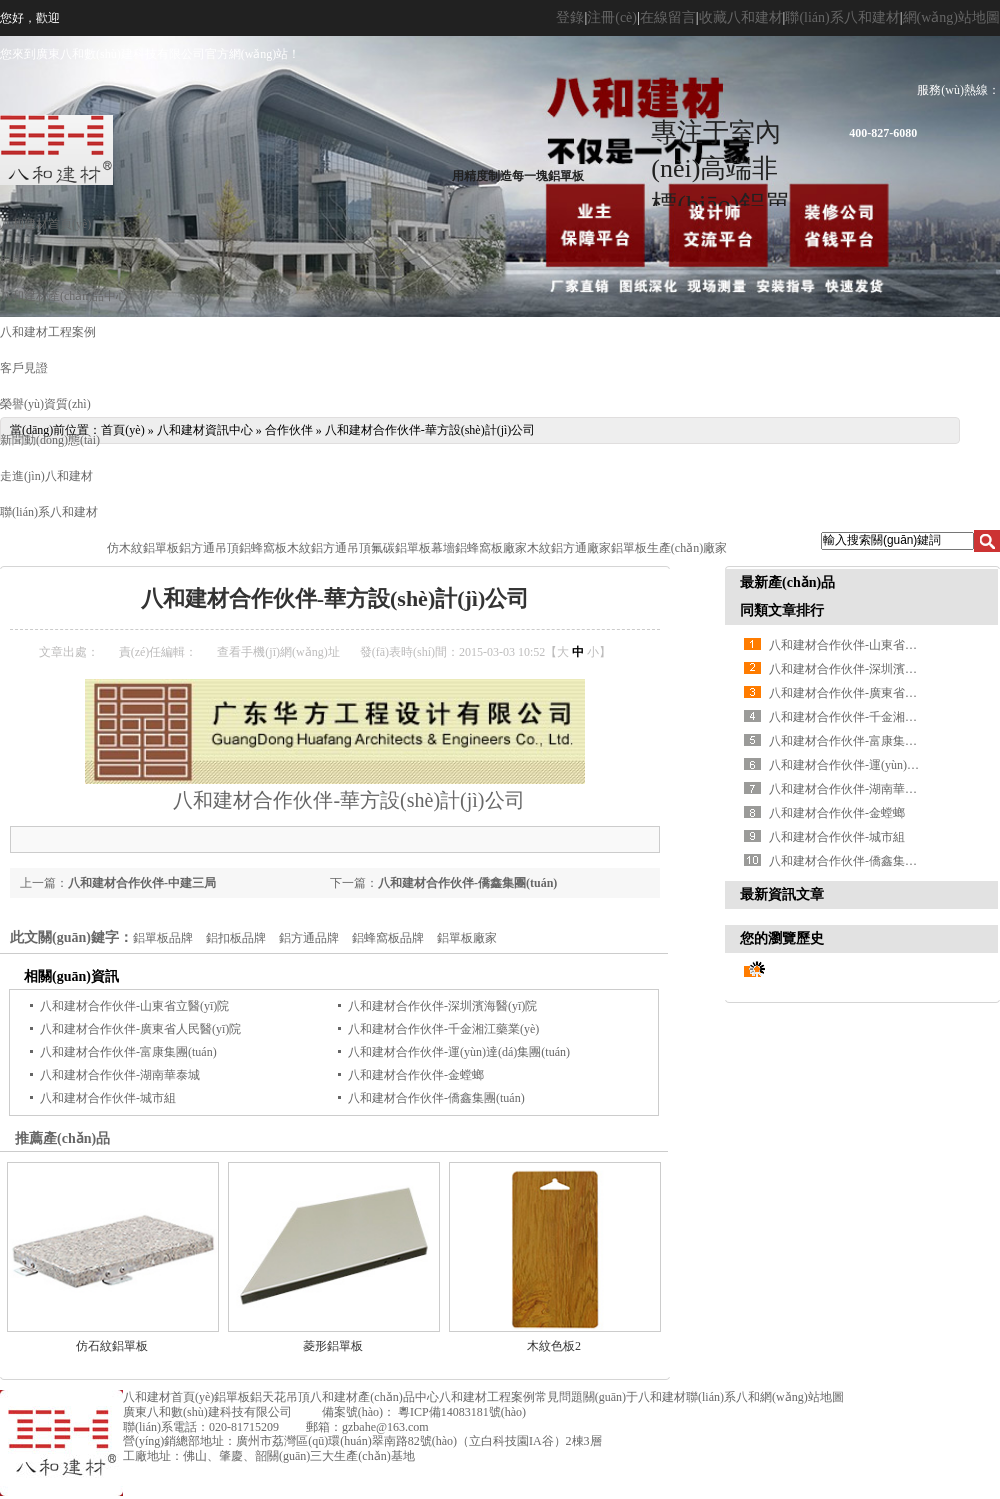  Describe the element at coordinates (45, 224) in the screenshot. I see `八和建材首頁(yè)` at that location.